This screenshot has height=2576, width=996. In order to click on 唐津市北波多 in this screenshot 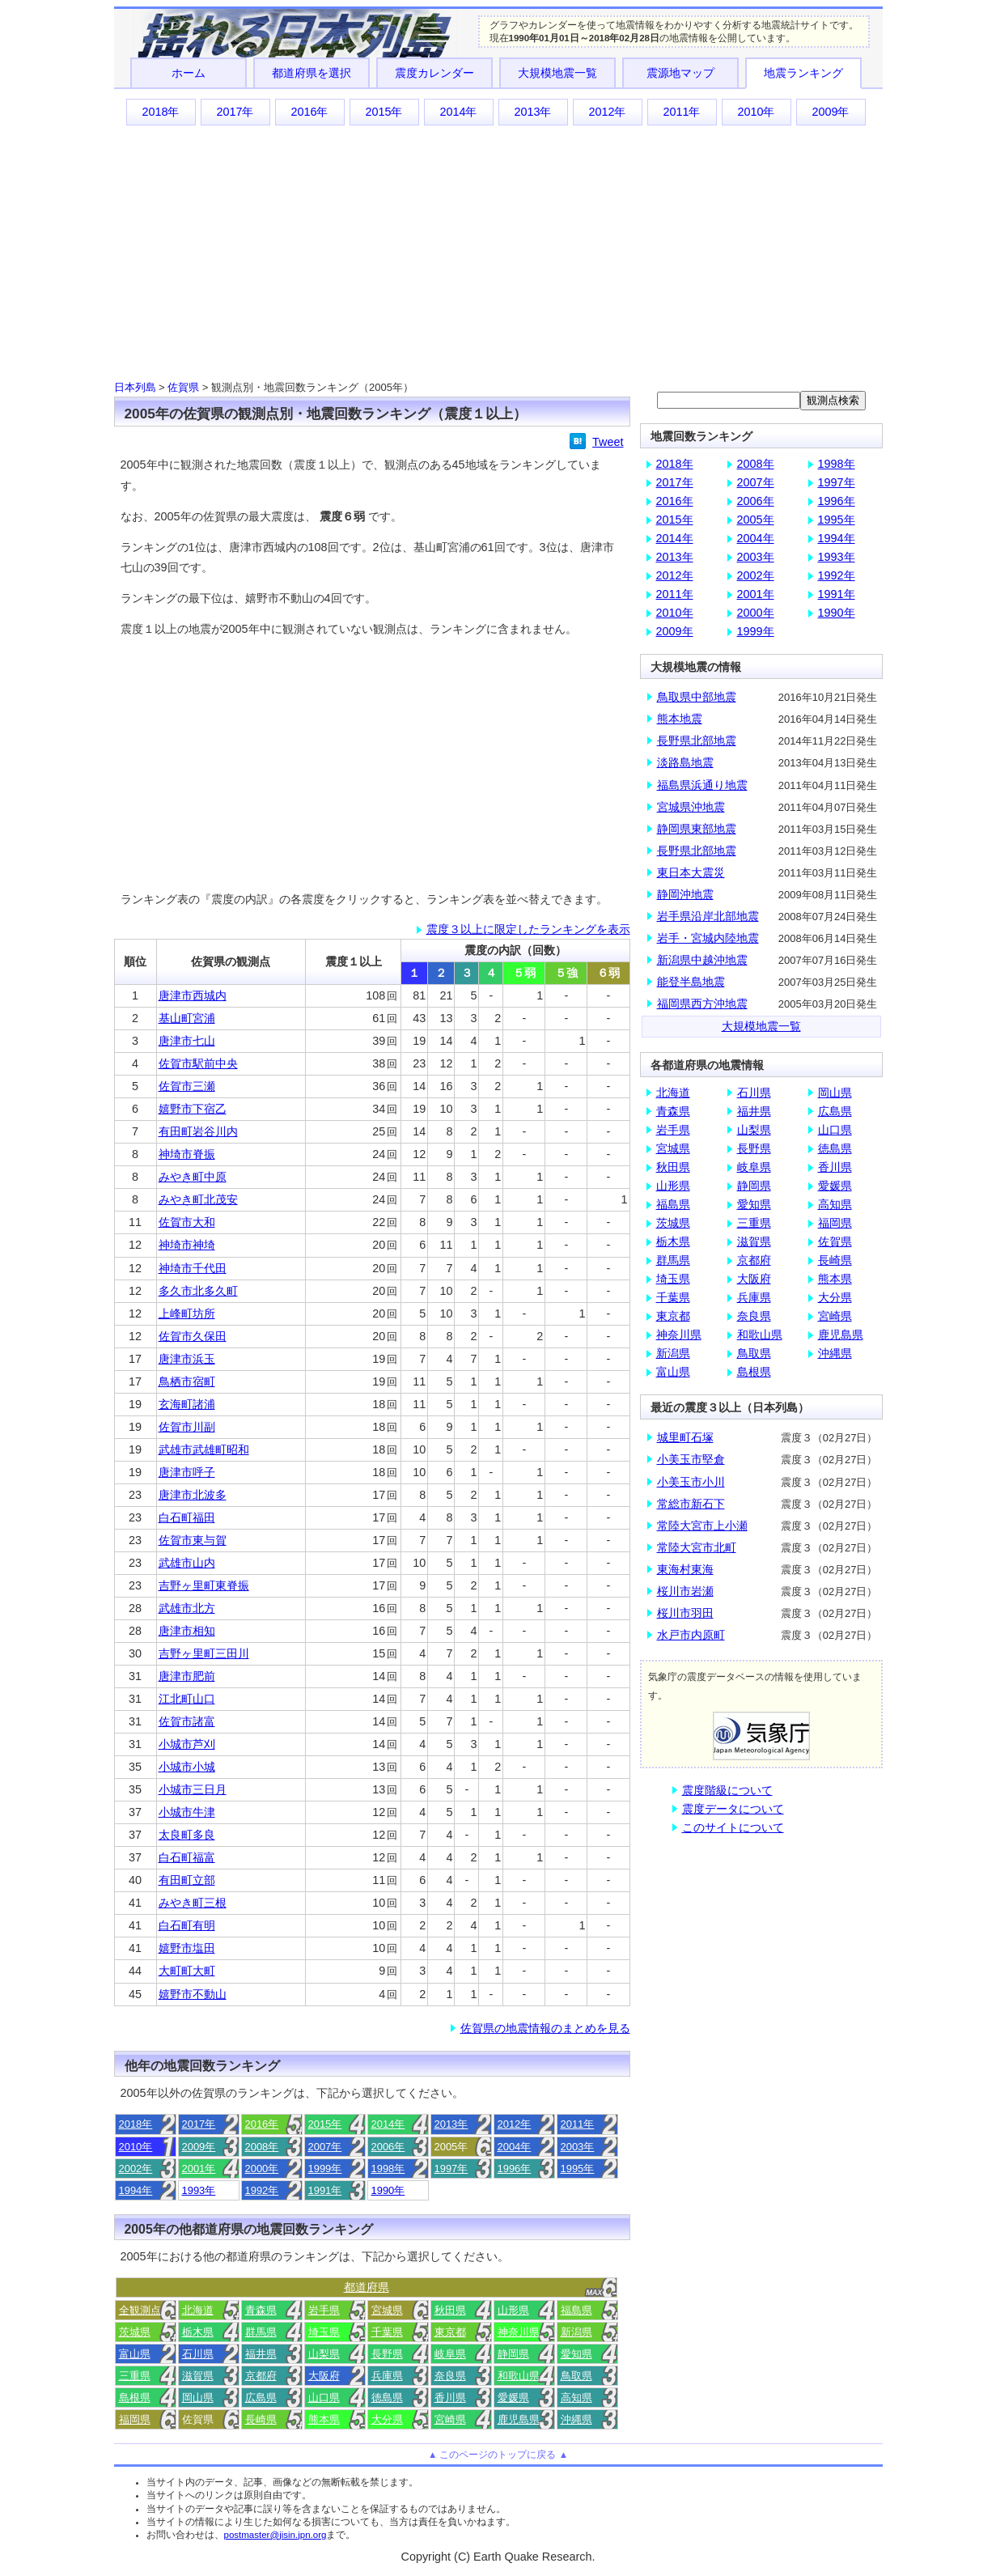, I will do `click(193, 1494)`.